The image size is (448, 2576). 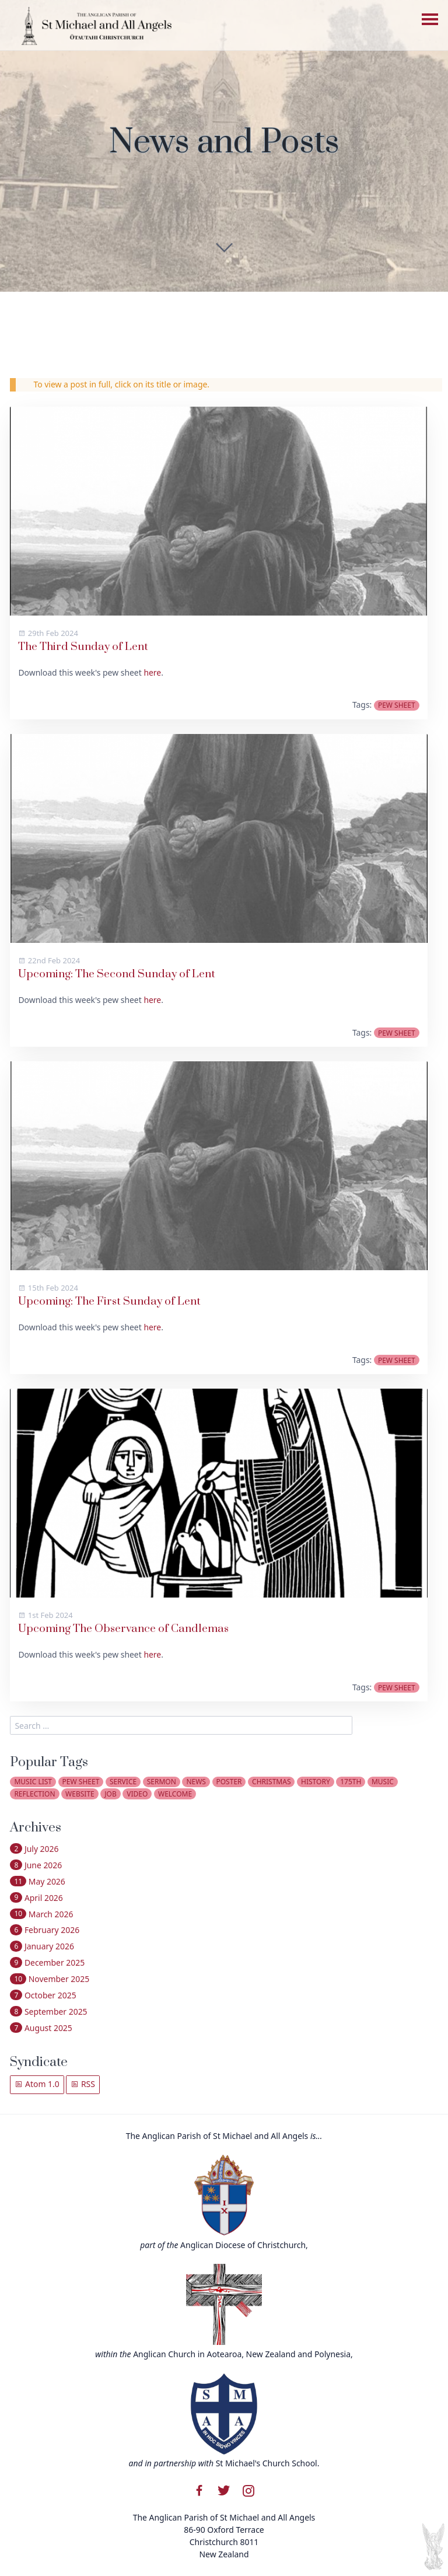 I want to click on music list, so click(x=33, y=1782).